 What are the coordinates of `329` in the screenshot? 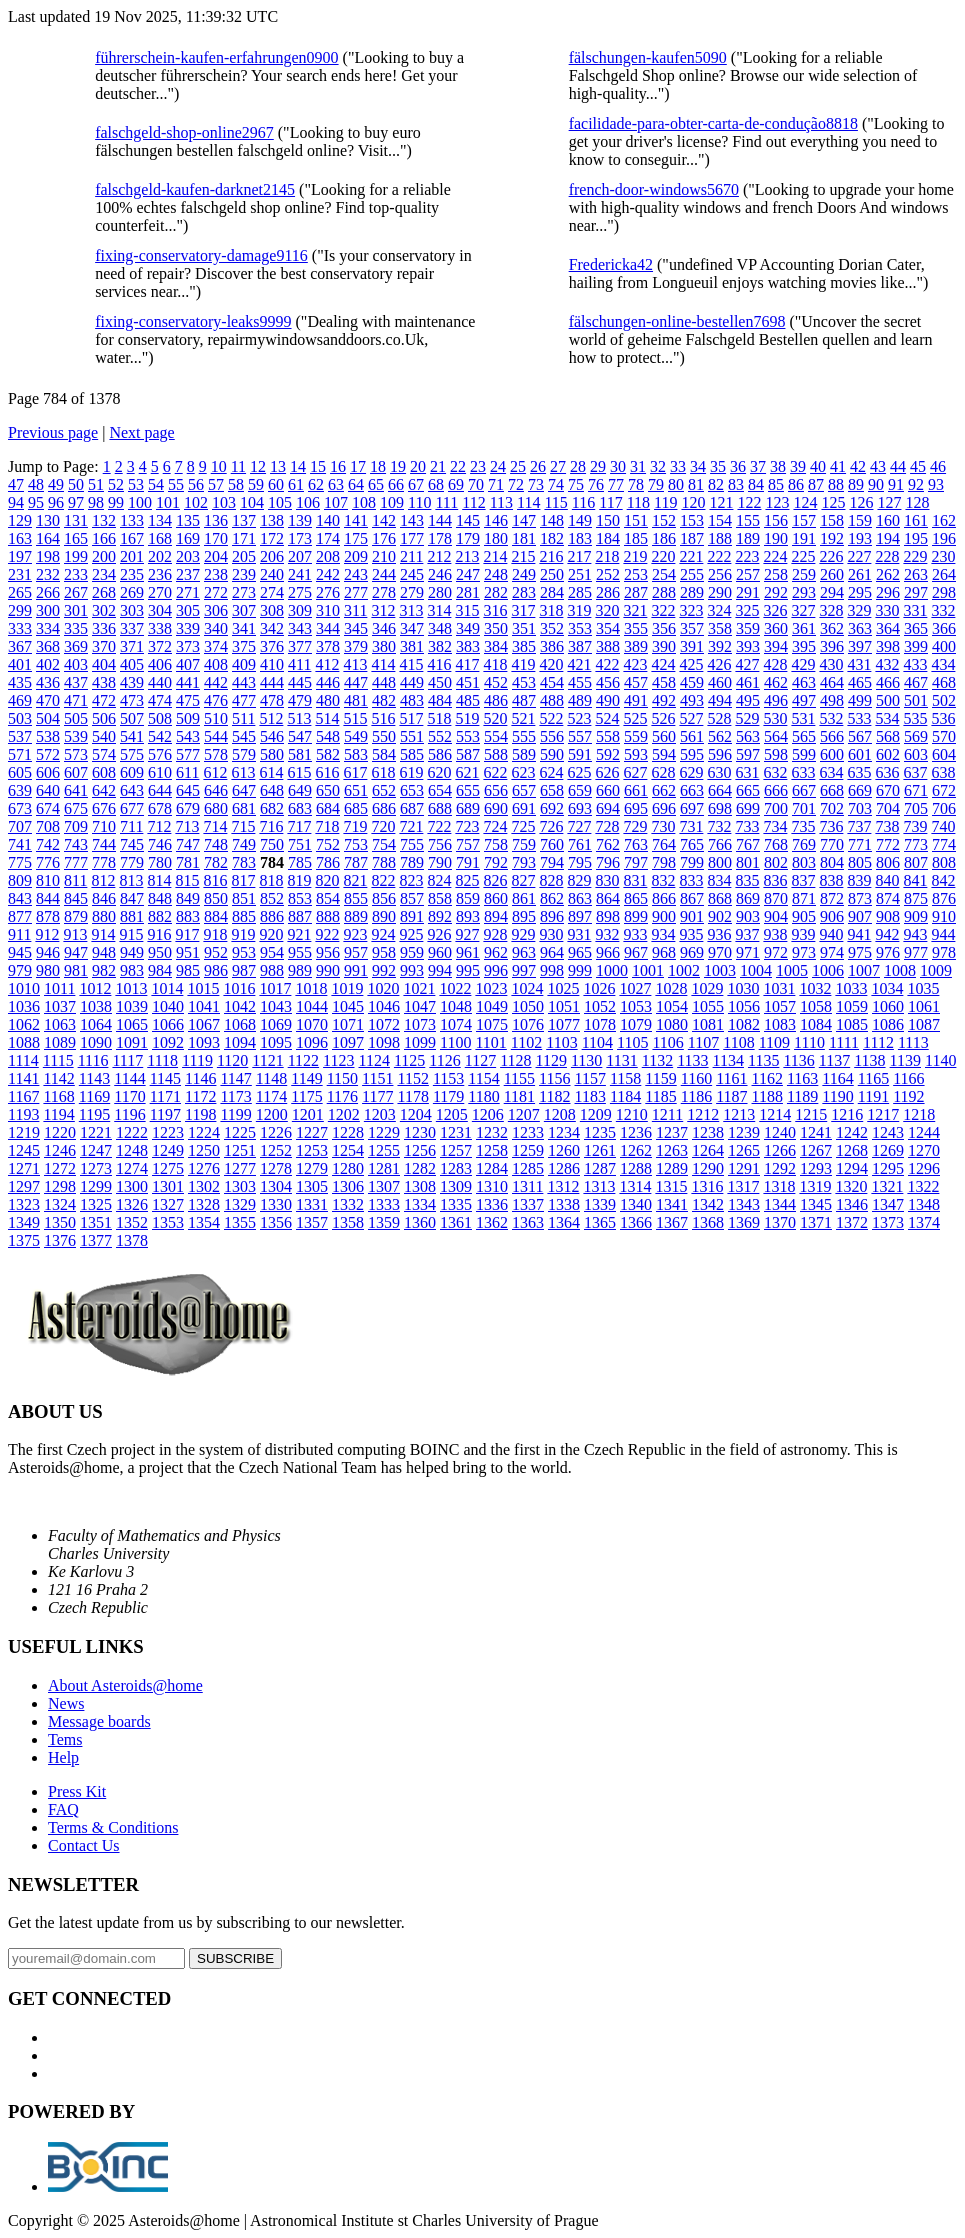 It's located at (859, 610).